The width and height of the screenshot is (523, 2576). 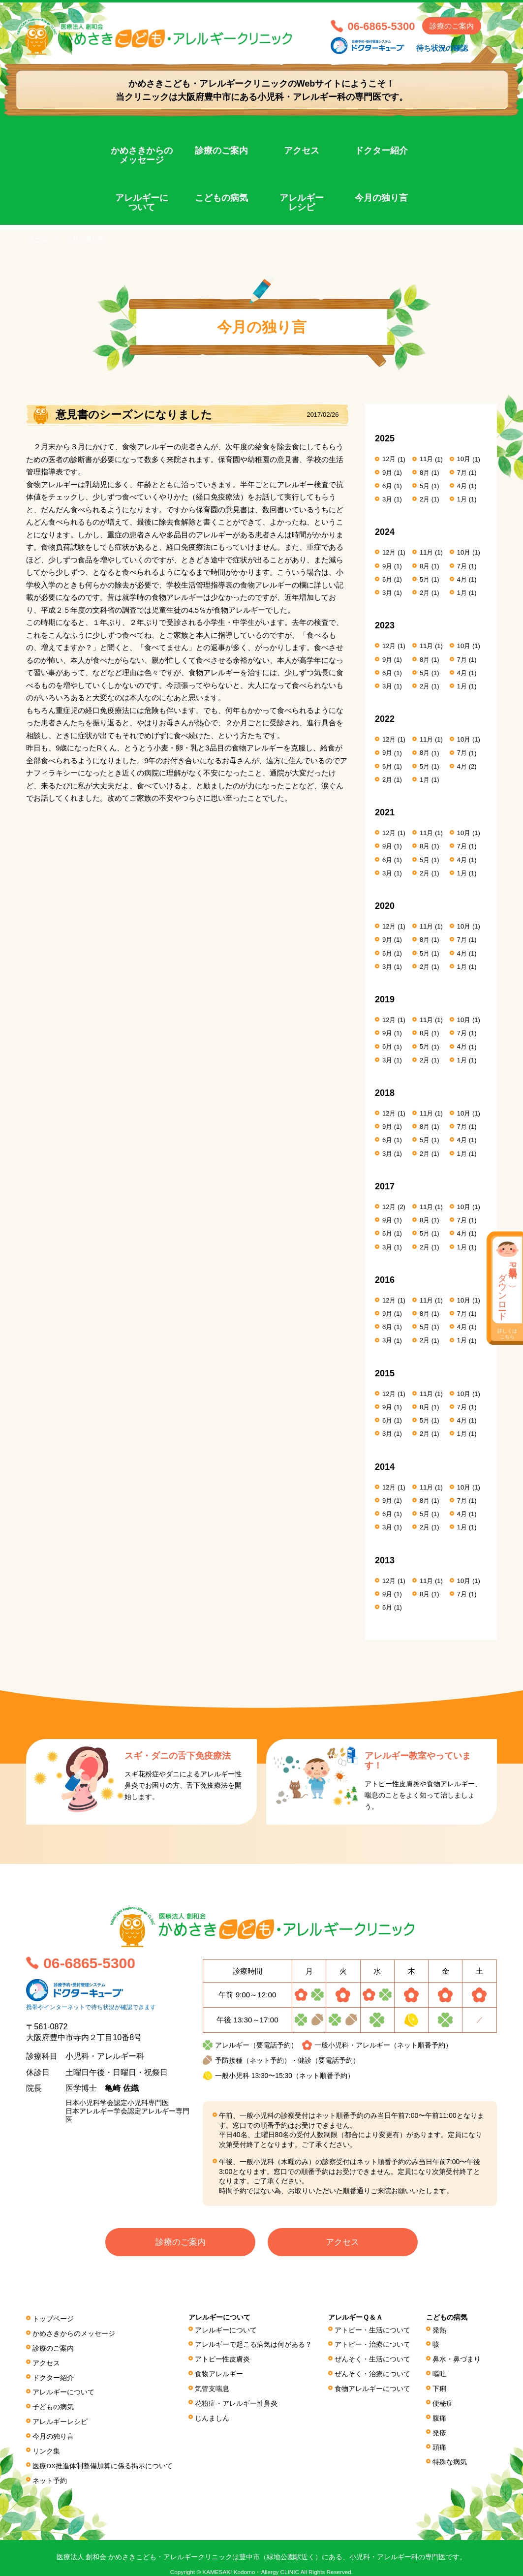 I want to click on 花粉症・アレルギー性鼻炎, so click(x=236, y=2400).